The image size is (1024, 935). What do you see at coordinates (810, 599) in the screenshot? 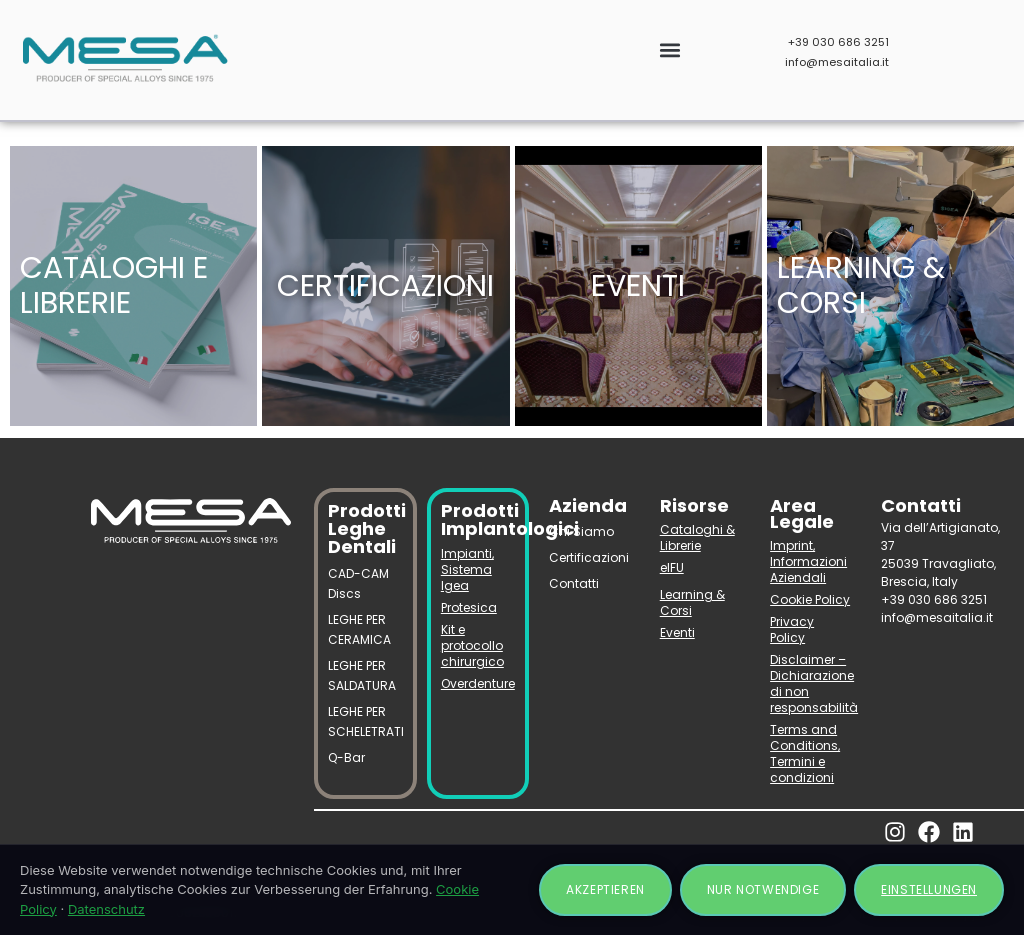
I see `Cookie Policy` at bounding box center [810, 599].